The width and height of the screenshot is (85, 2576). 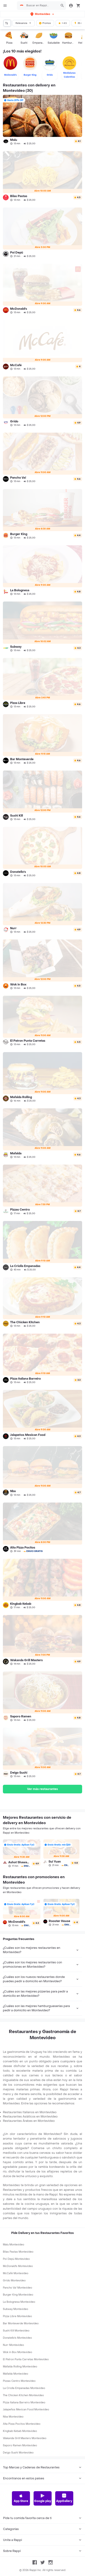 What do you see at coordinates (18, 2252) in the screenshot?
I see `Bilas Pastas Montevideo` at bounding box center [18, 2252].